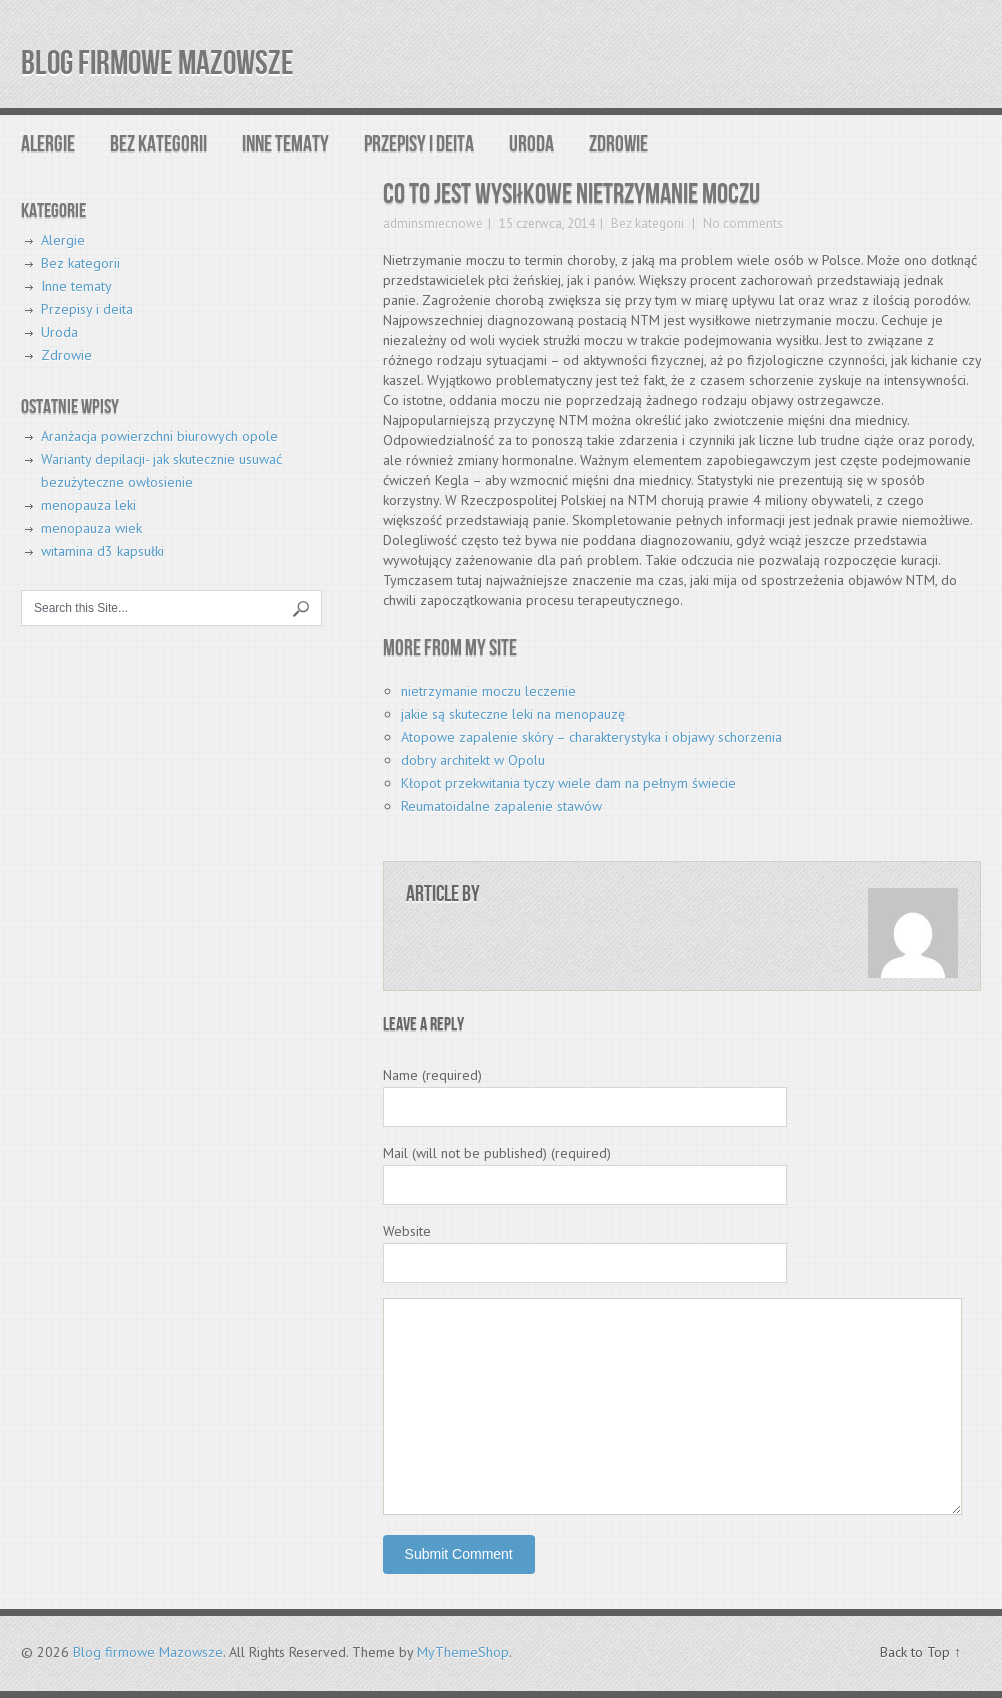 This screenshot has height=1698, width=1002. I want to click on Uroda, so click(531, 144).